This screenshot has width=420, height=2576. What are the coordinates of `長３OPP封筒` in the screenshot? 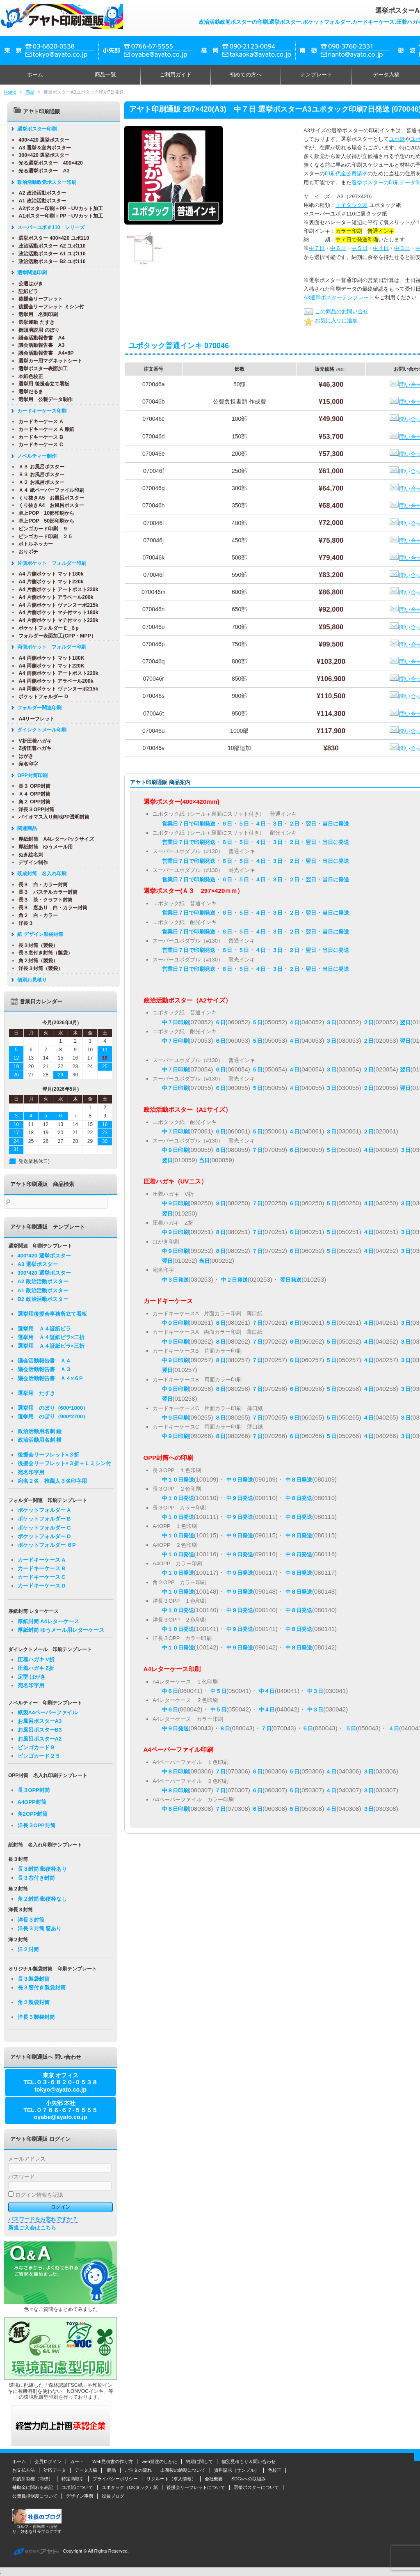 It's located at (34, 1790).